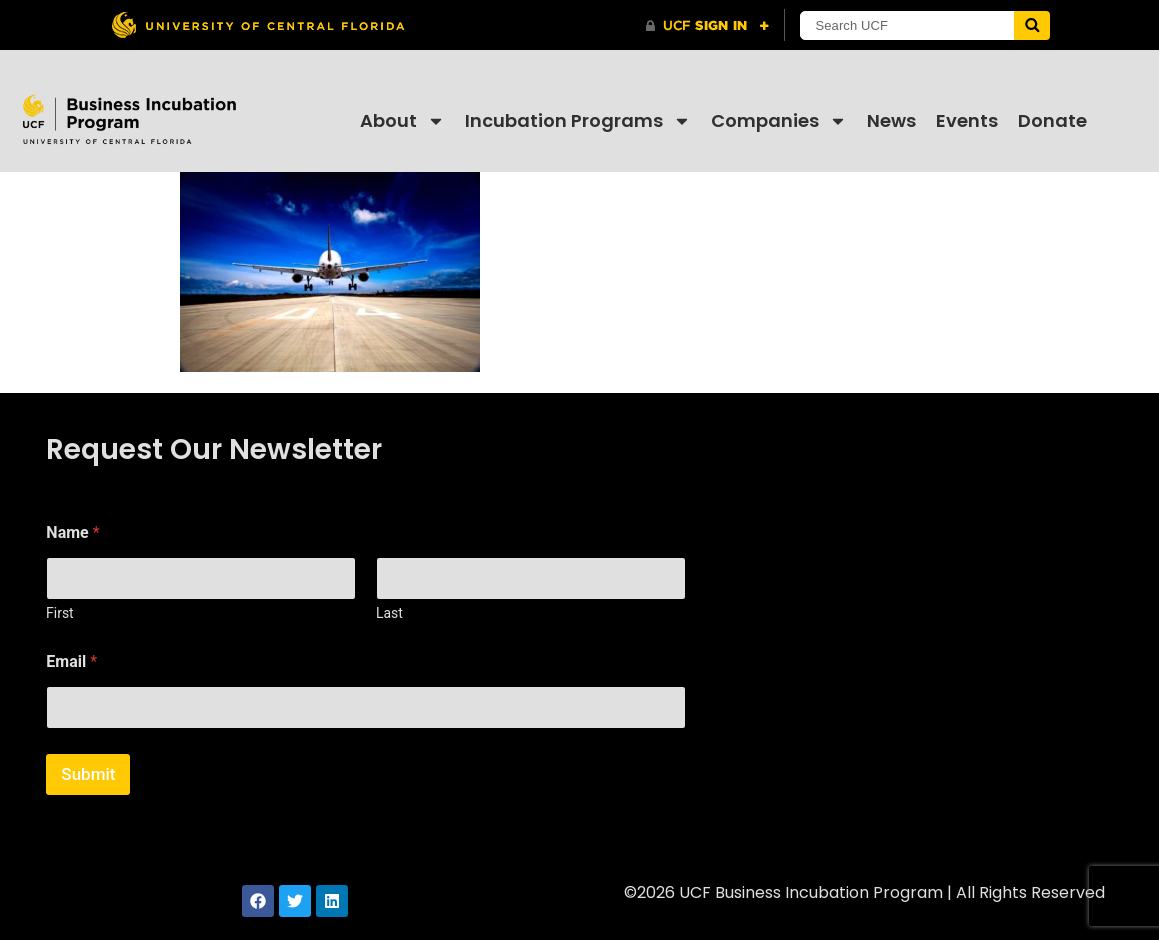  I want to click on [University of Central Florida], so click(258, 24).